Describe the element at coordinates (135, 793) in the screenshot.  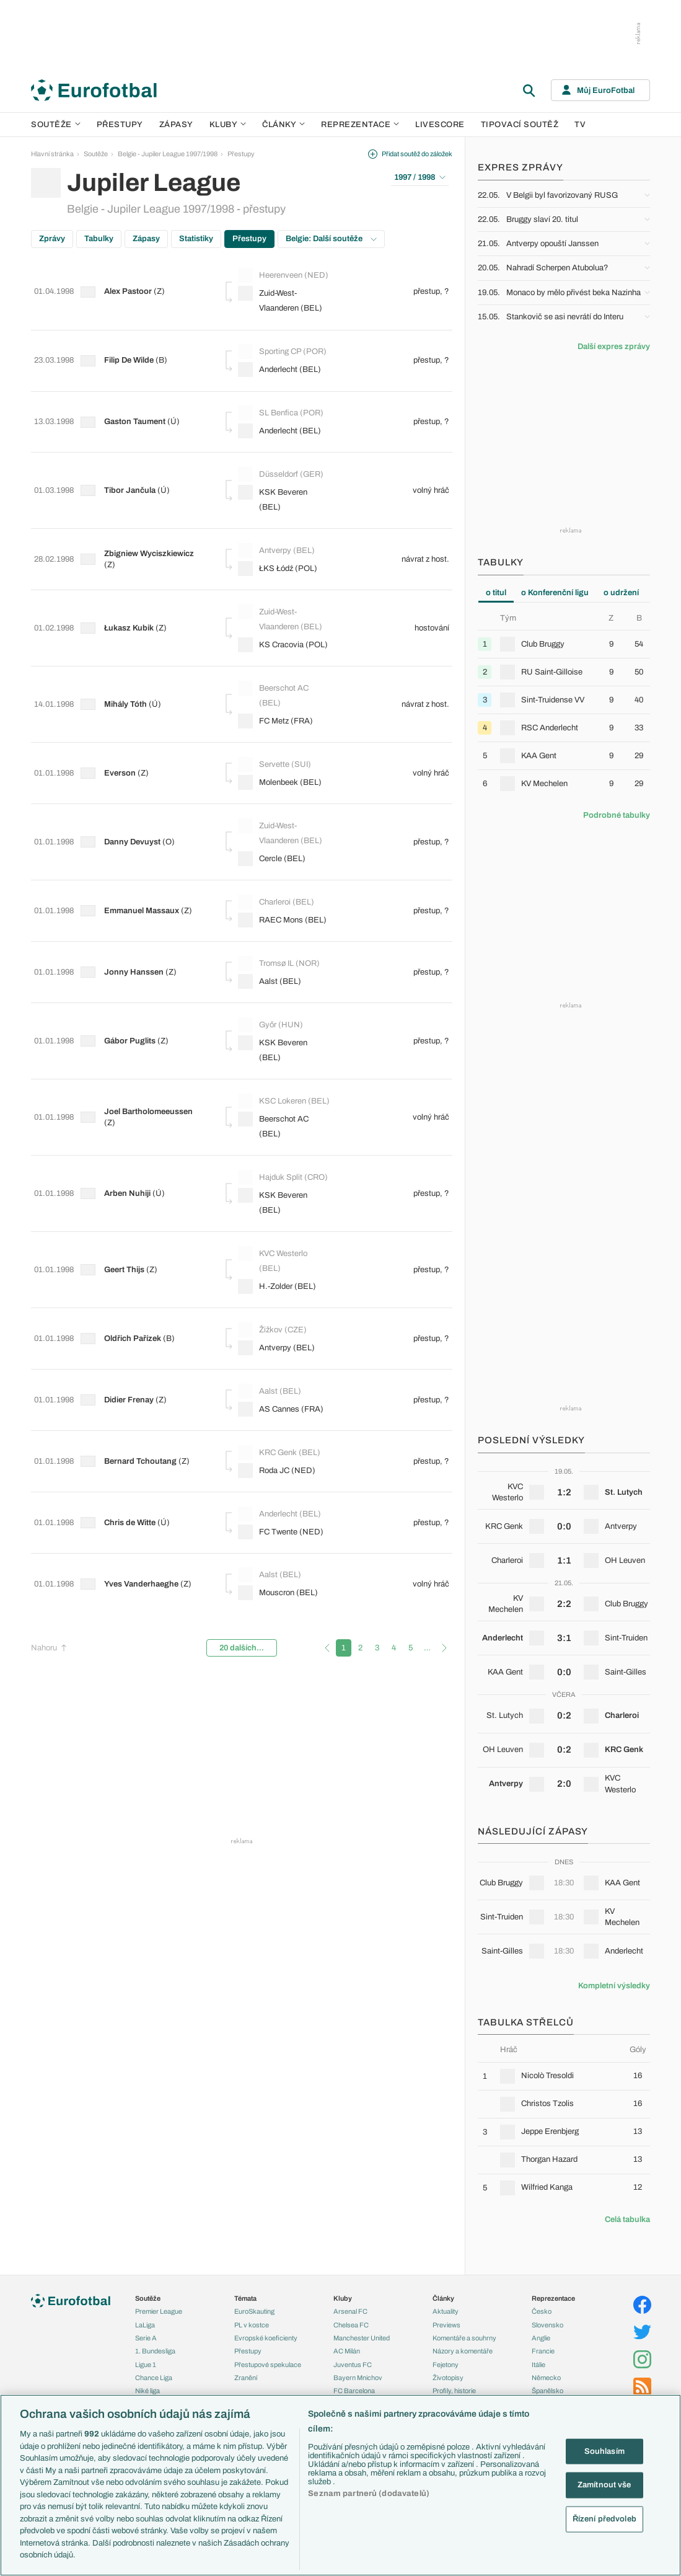
I see `Danny Devuyst` at that location.